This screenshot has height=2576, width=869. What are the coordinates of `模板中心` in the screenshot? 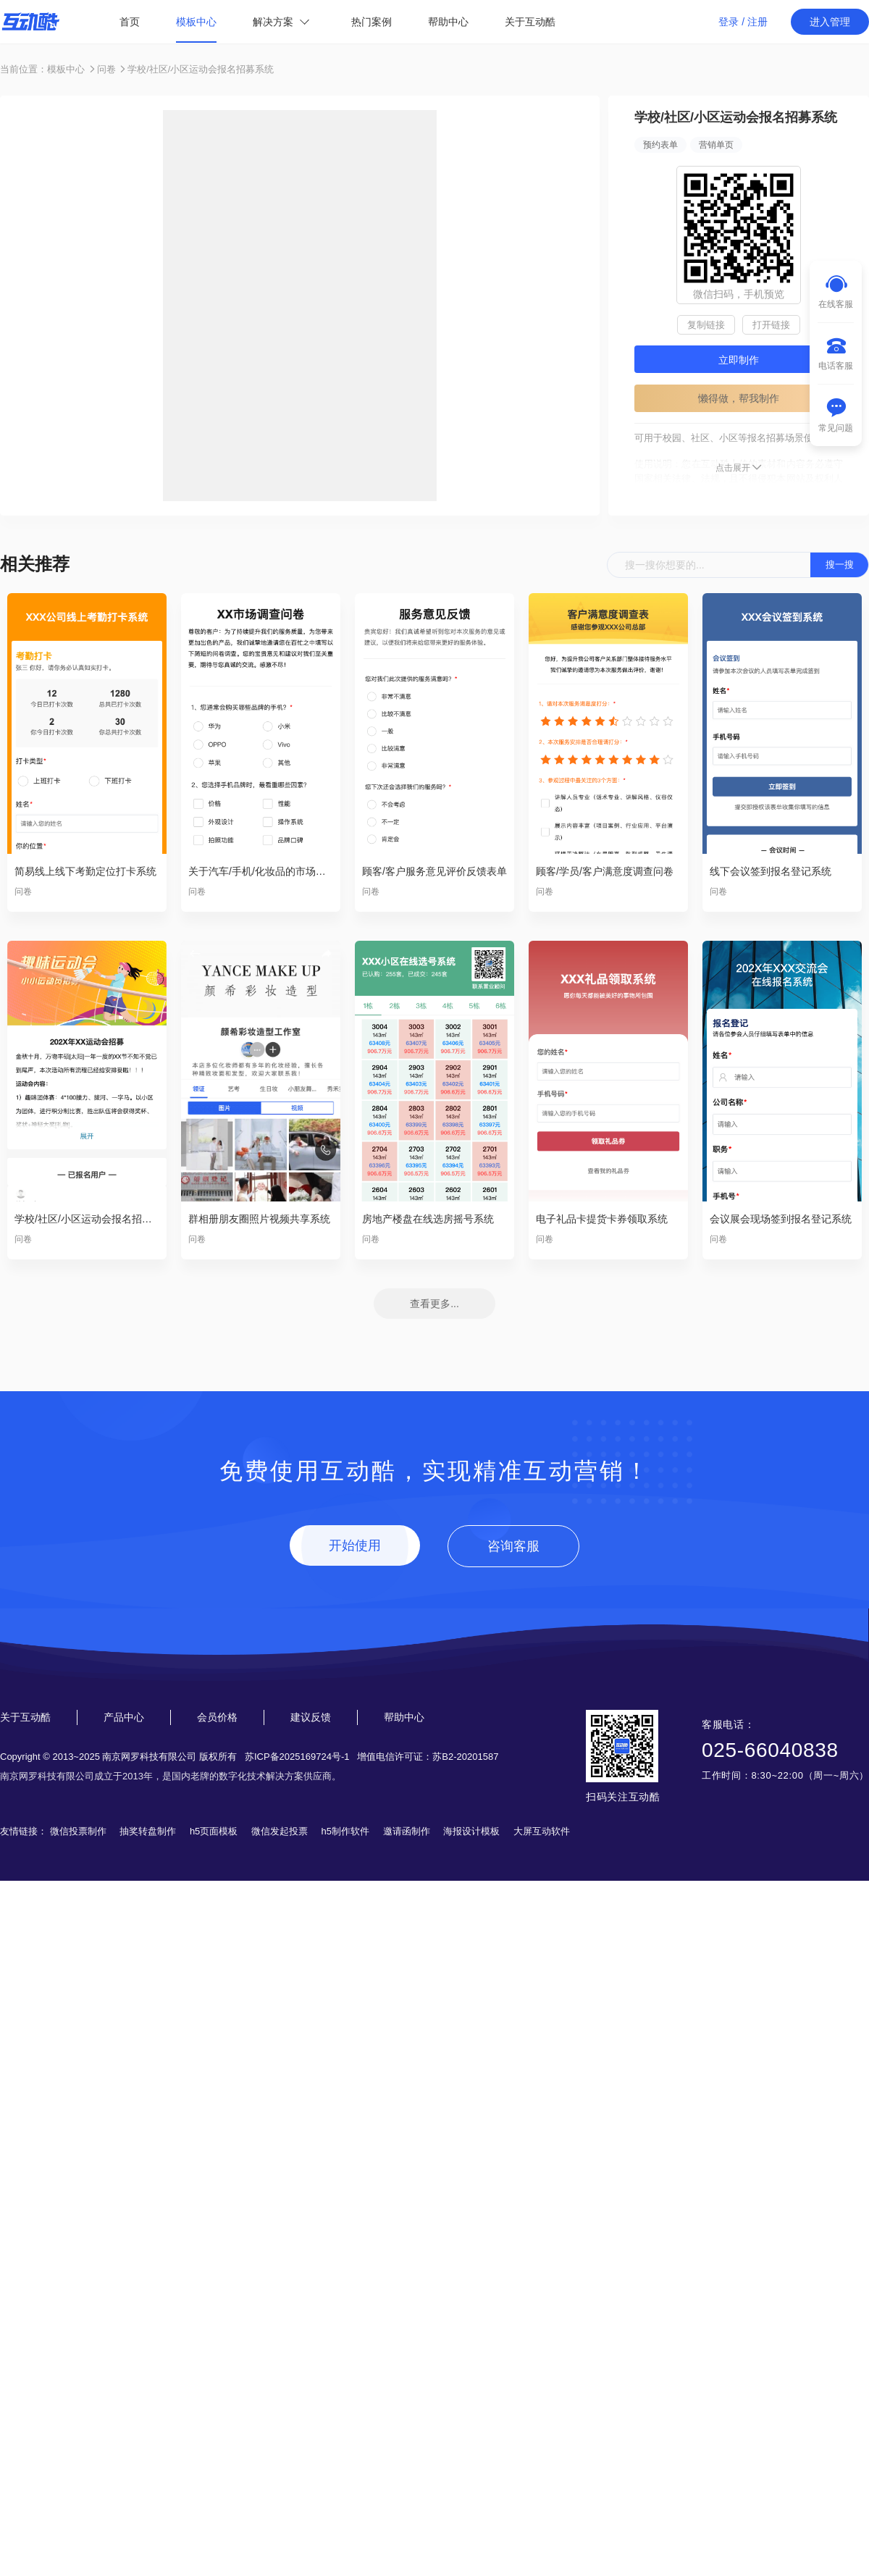 It's located at (196, 22).